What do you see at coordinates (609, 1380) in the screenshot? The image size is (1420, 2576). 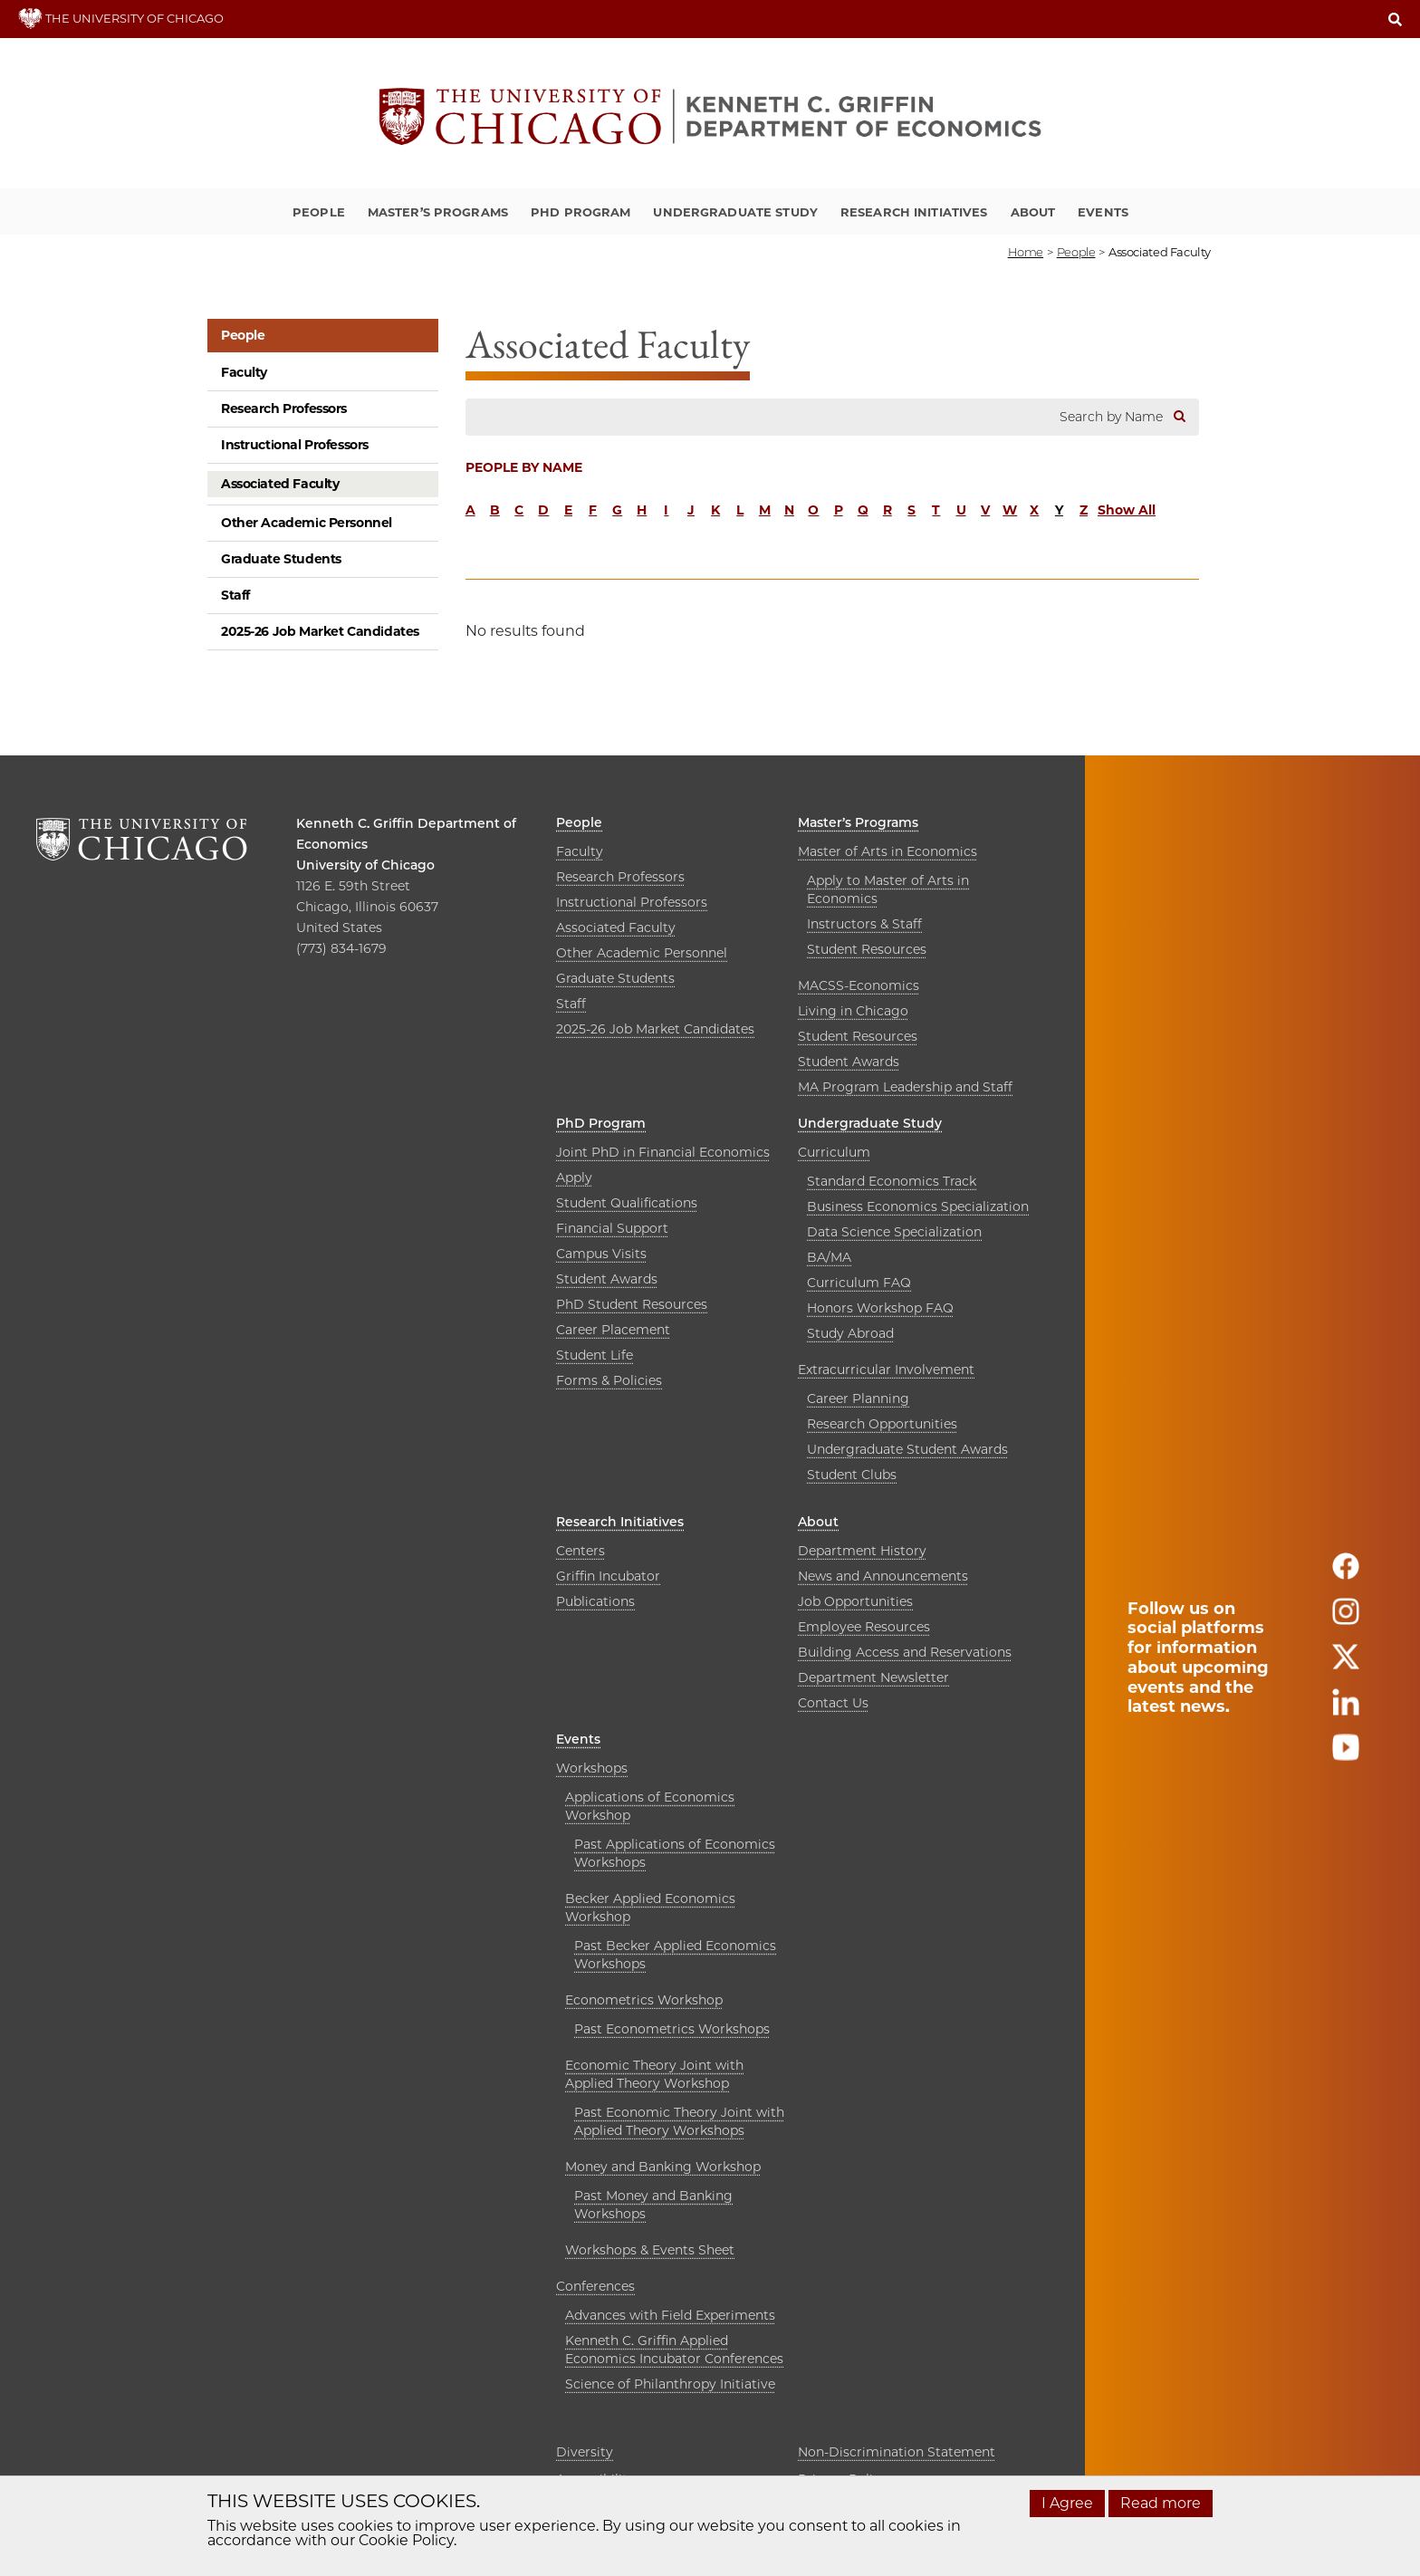 I see `Forms & Policies` at bounding box center [609, 1380].